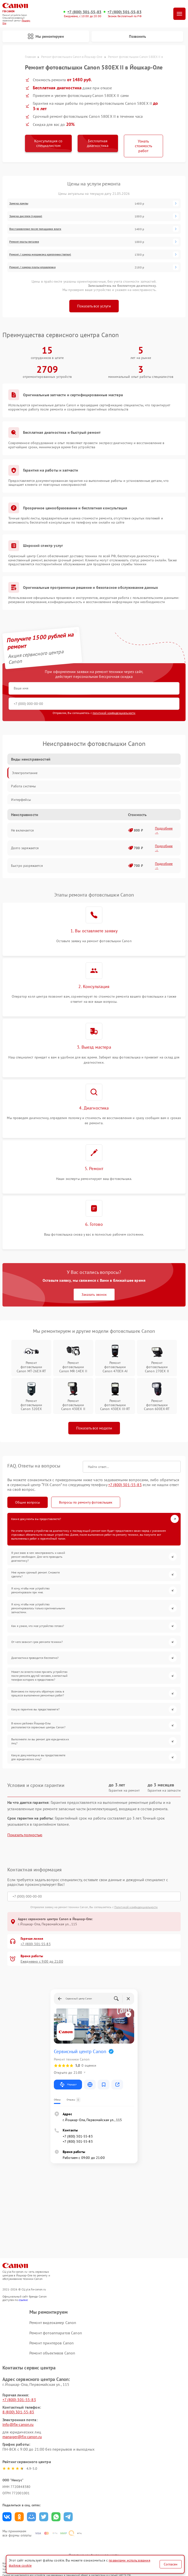  Describe the element at coordinates (32, 267) in the screenshot. I see `Ремонт / замена платы управления` at that location.